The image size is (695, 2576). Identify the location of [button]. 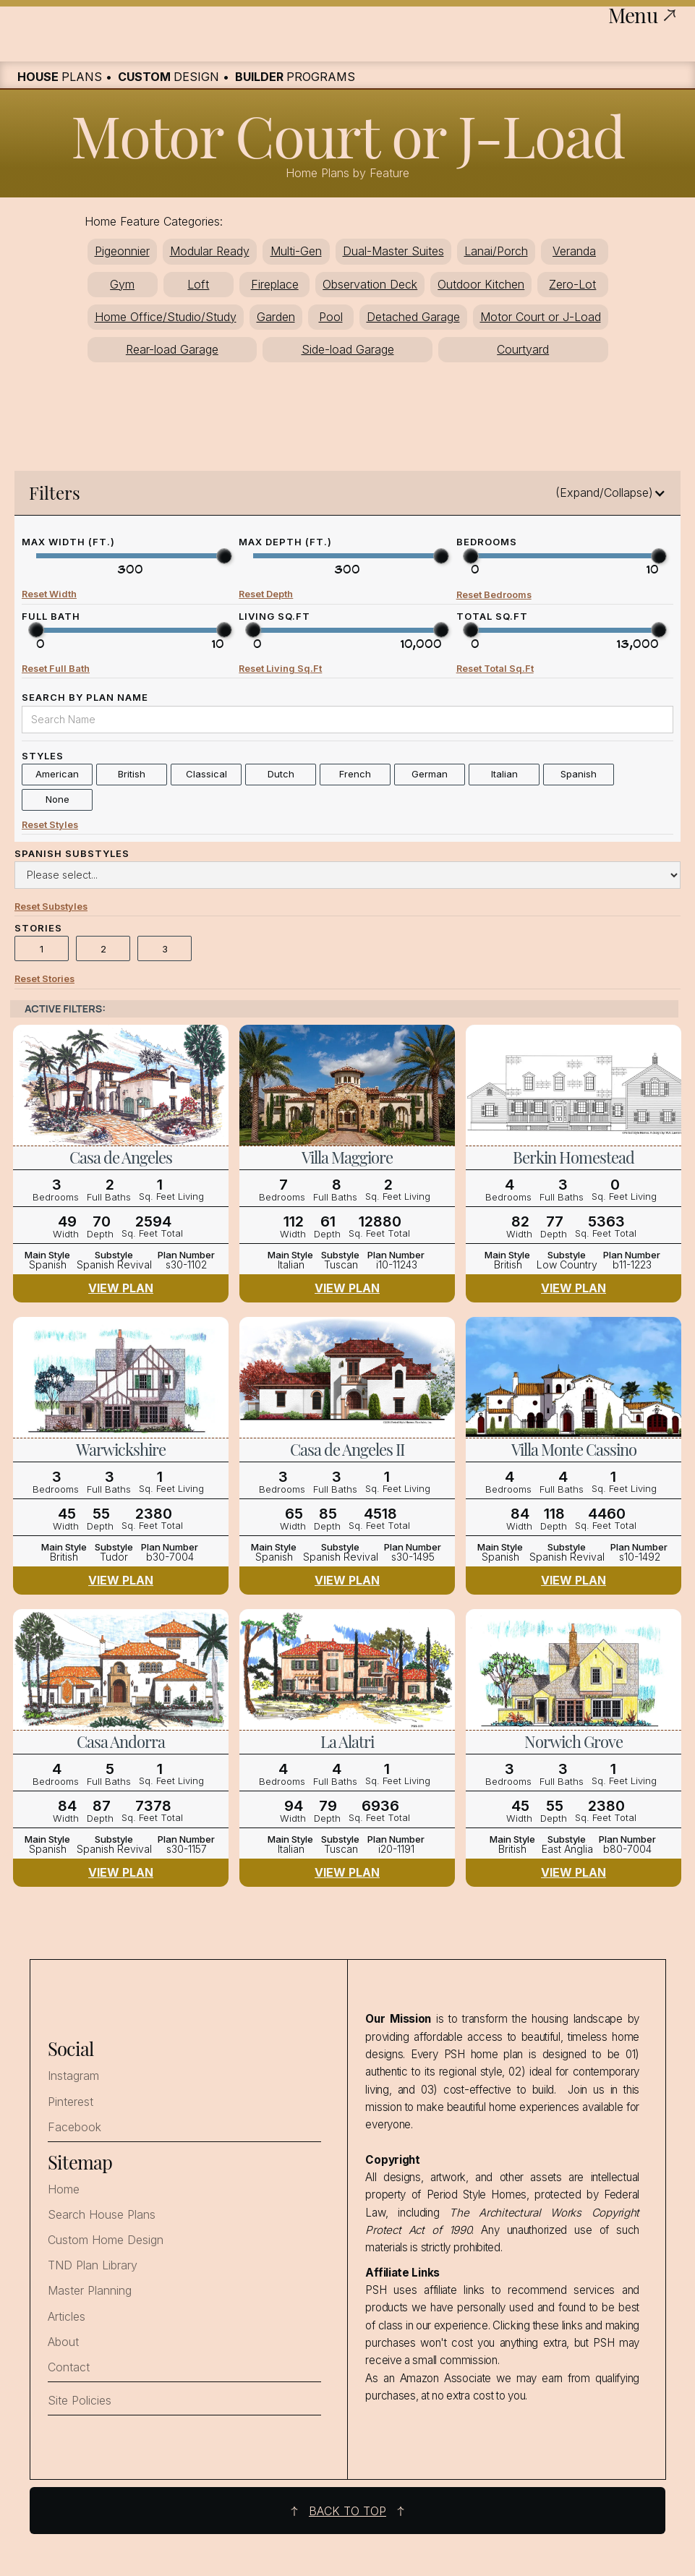
(347, 493).